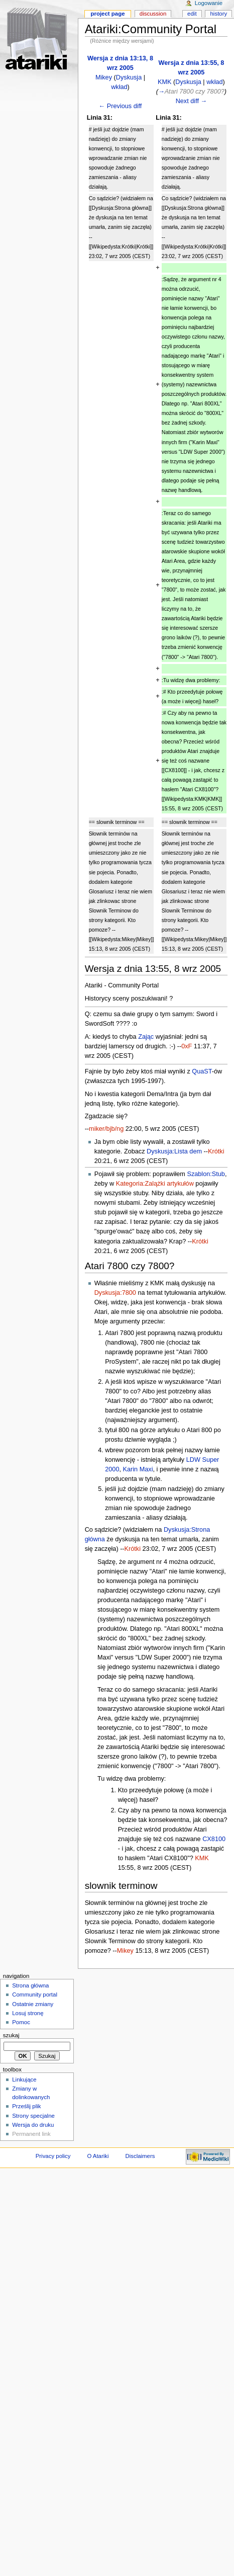 Image resolution: width=234 pixels, height=2576 pixels. What do you see at coordinates (33, 2125) in the screenshot?
I see `Wersja do druku` at bounding box center [33, 2125].